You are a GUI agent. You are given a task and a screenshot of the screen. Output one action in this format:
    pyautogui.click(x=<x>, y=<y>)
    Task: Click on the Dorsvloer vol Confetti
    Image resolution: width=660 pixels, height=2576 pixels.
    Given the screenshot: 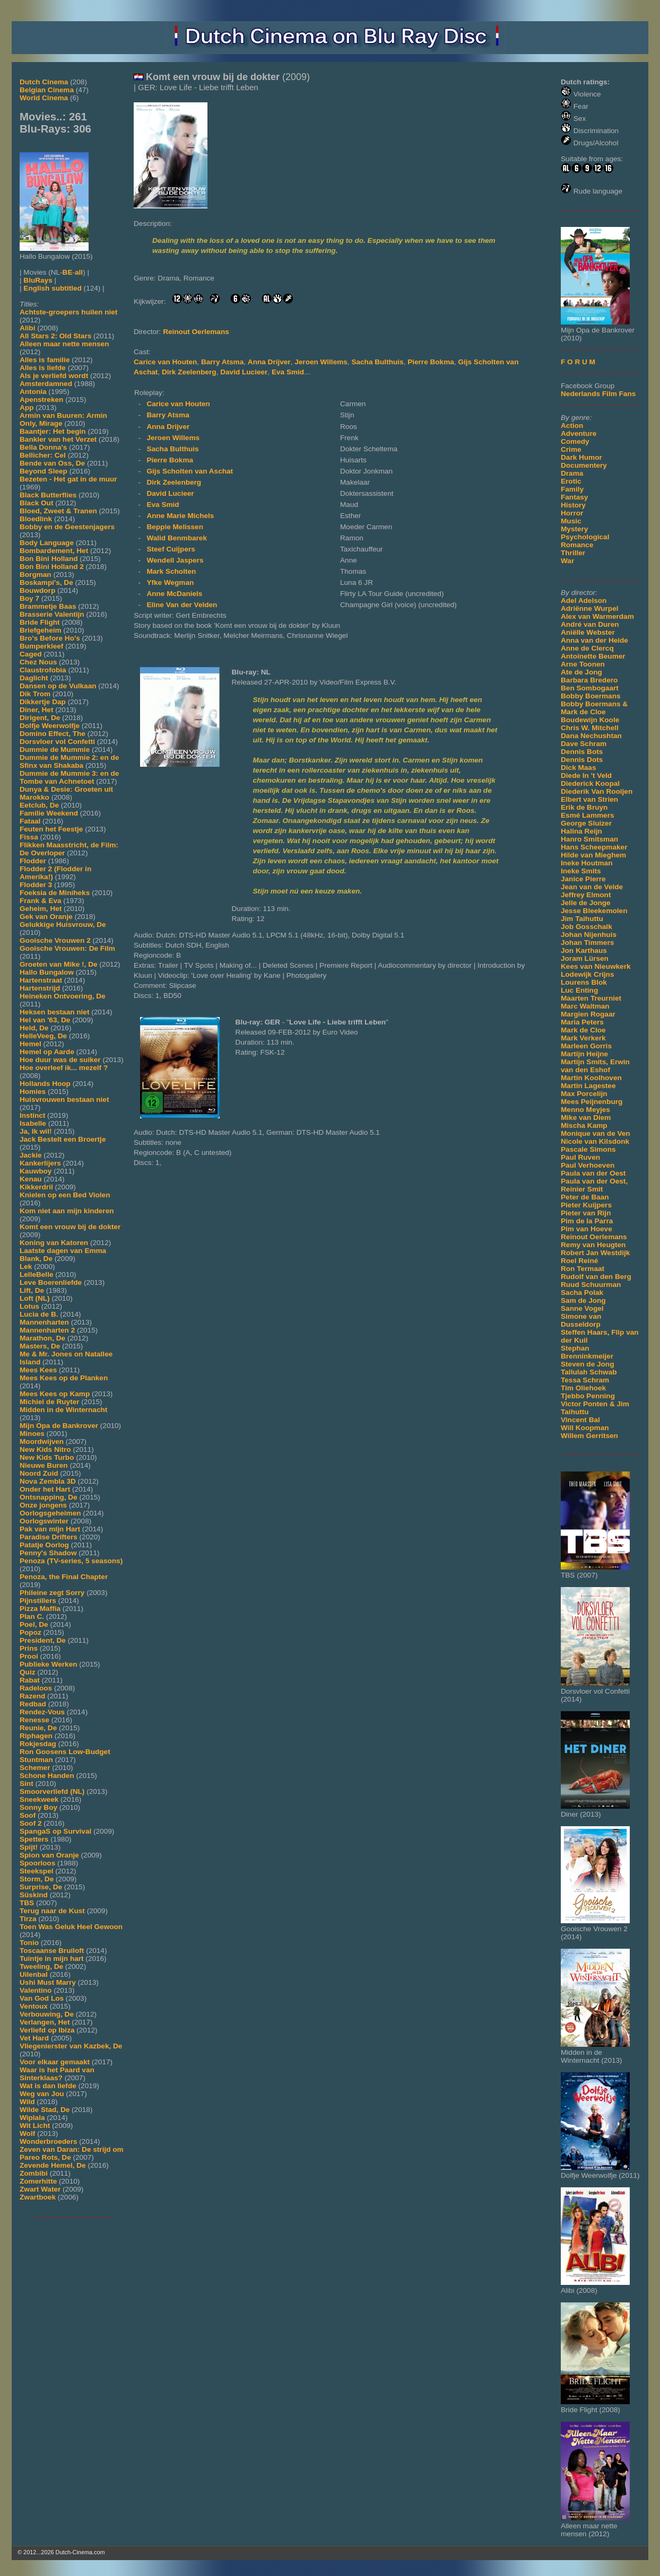 What is the action you would take?
    pyautogui.click(x=57, y=742)
    